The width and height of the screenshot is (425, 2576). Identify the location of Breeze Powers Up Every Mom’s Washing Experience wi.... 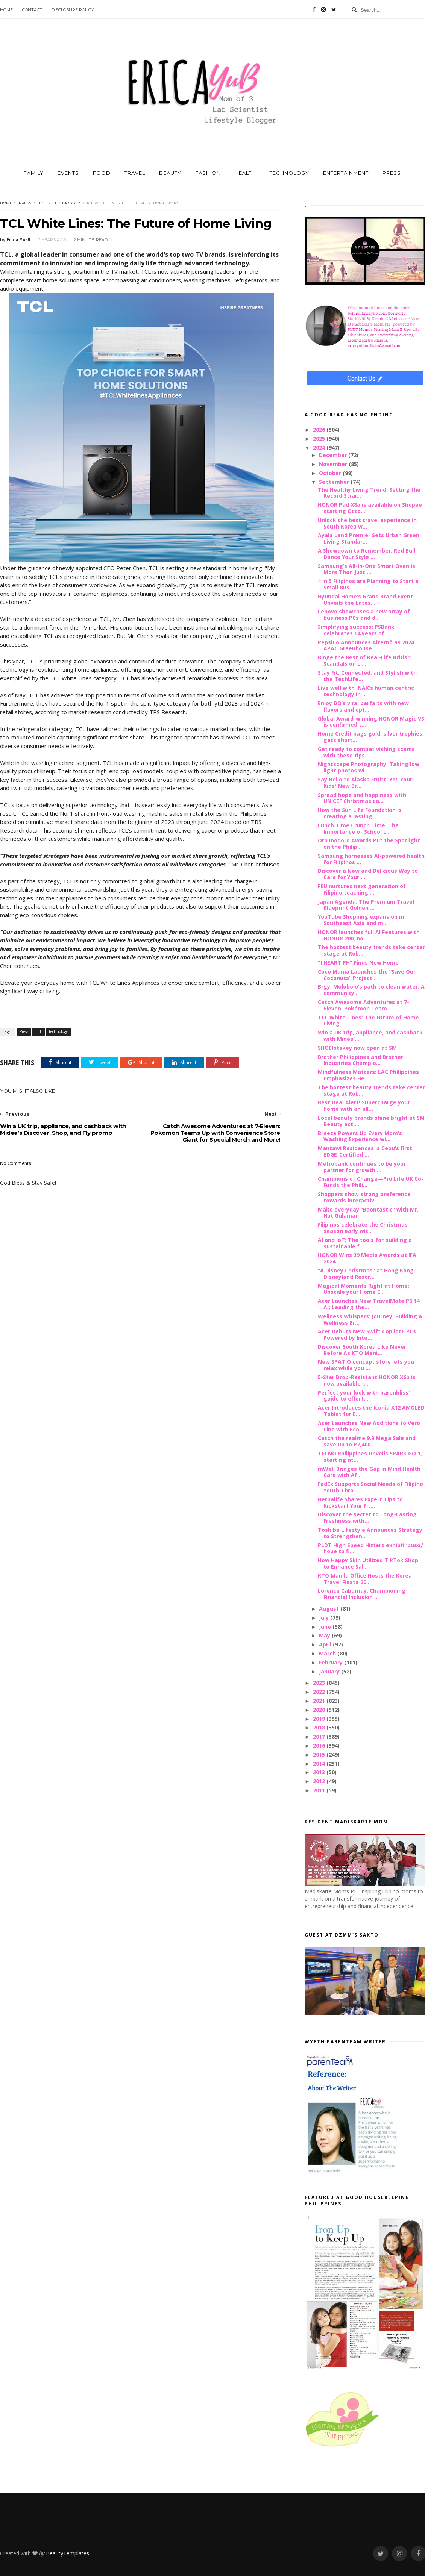
(360, 1136).